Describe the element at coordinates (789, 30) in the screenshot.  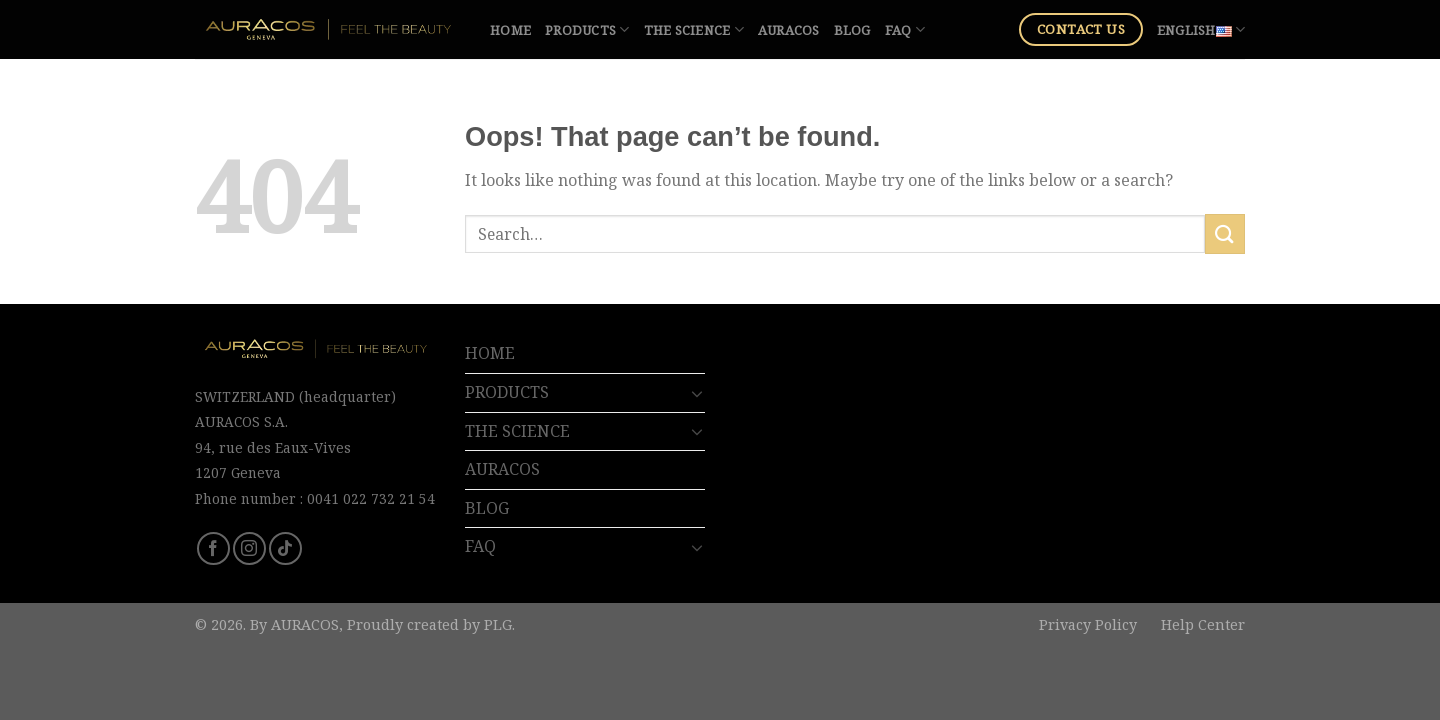
I see `AURACOS` at that location.